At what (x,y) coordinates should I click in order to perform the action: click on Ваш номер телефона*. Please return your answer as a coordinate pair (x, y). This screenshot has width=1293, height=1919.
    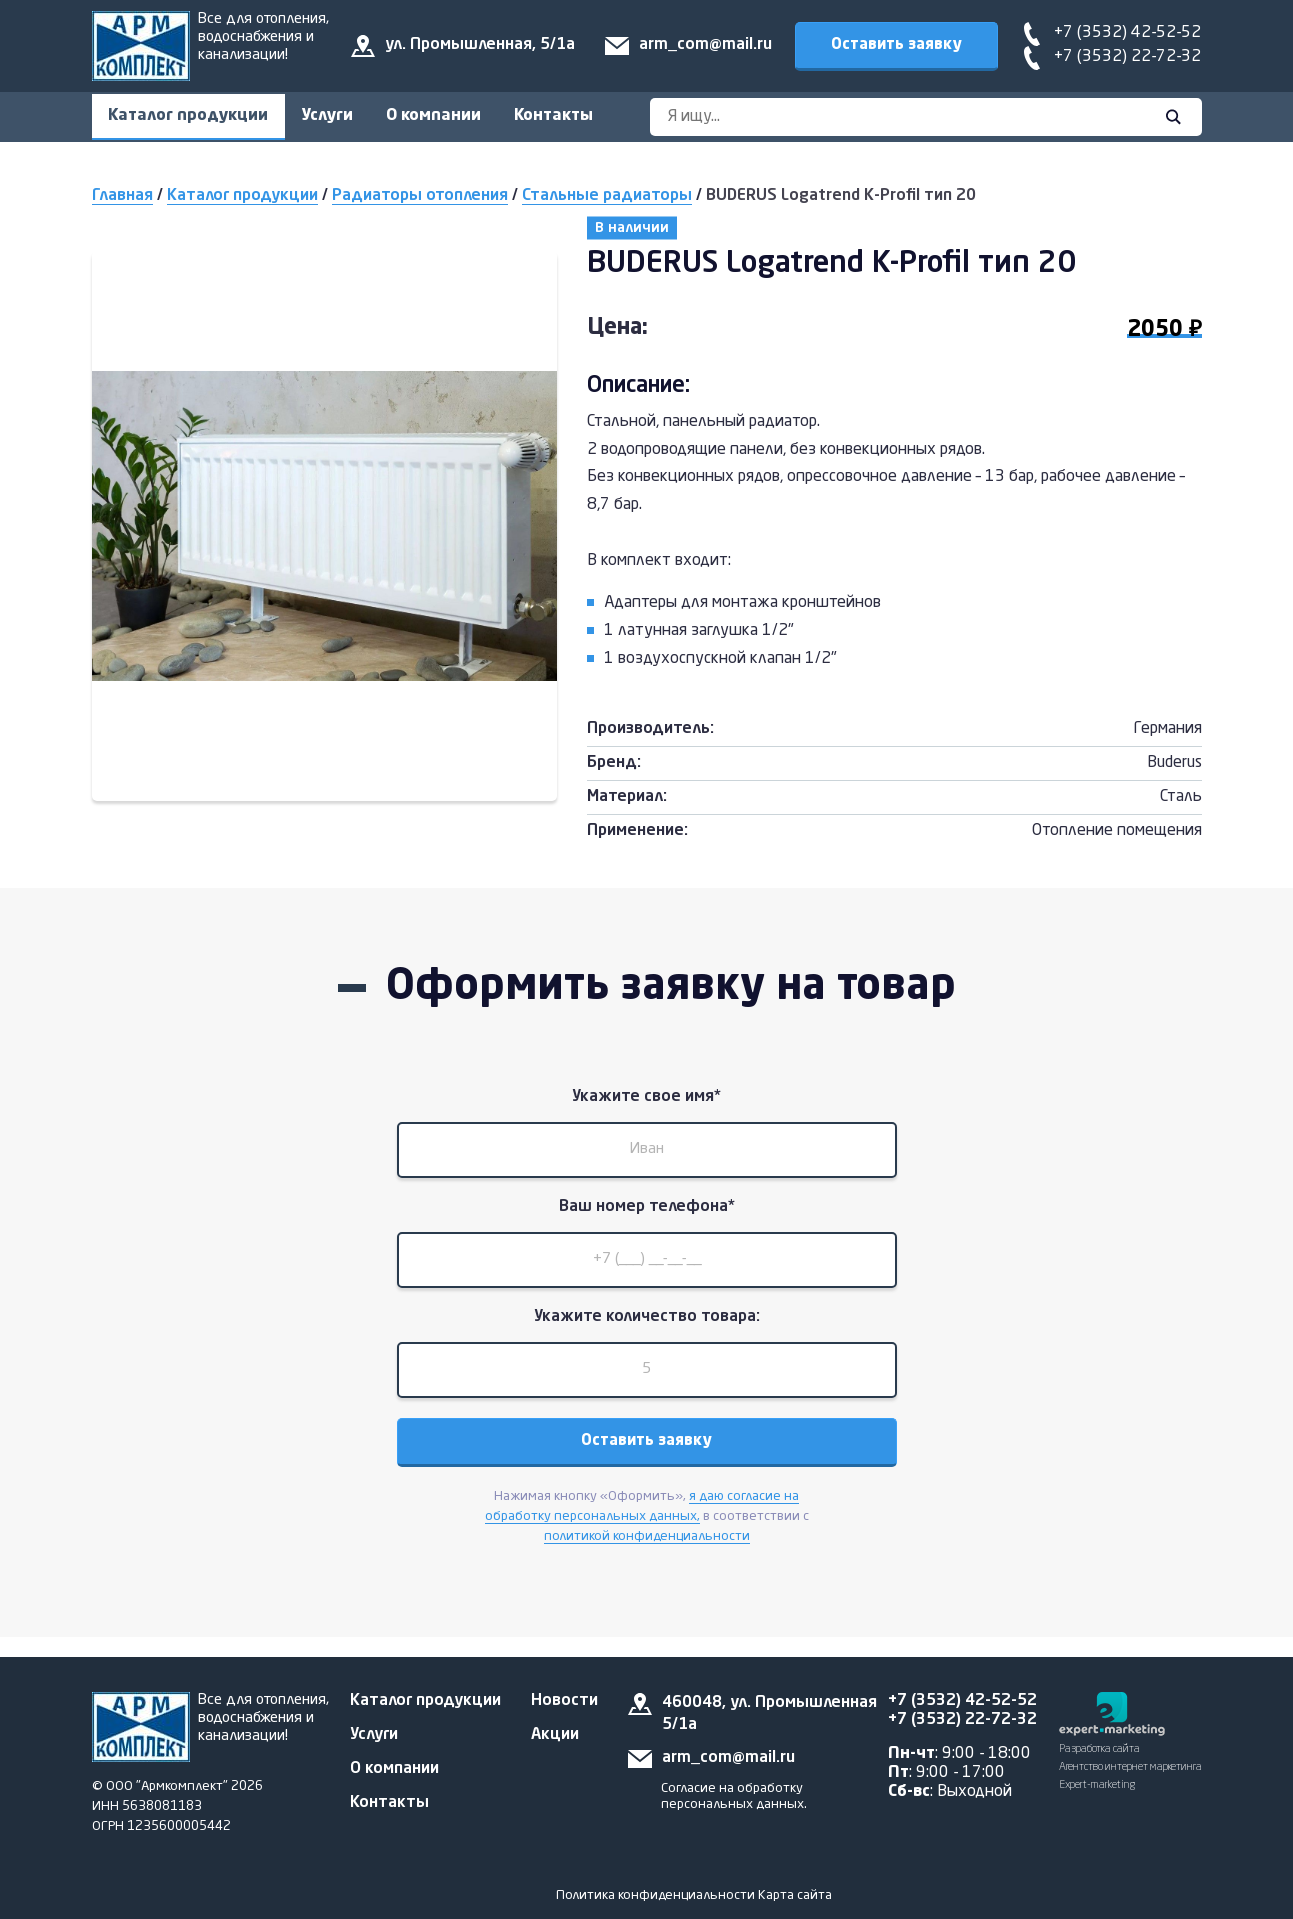
    Looking at the image, I should click on (647, 1218).